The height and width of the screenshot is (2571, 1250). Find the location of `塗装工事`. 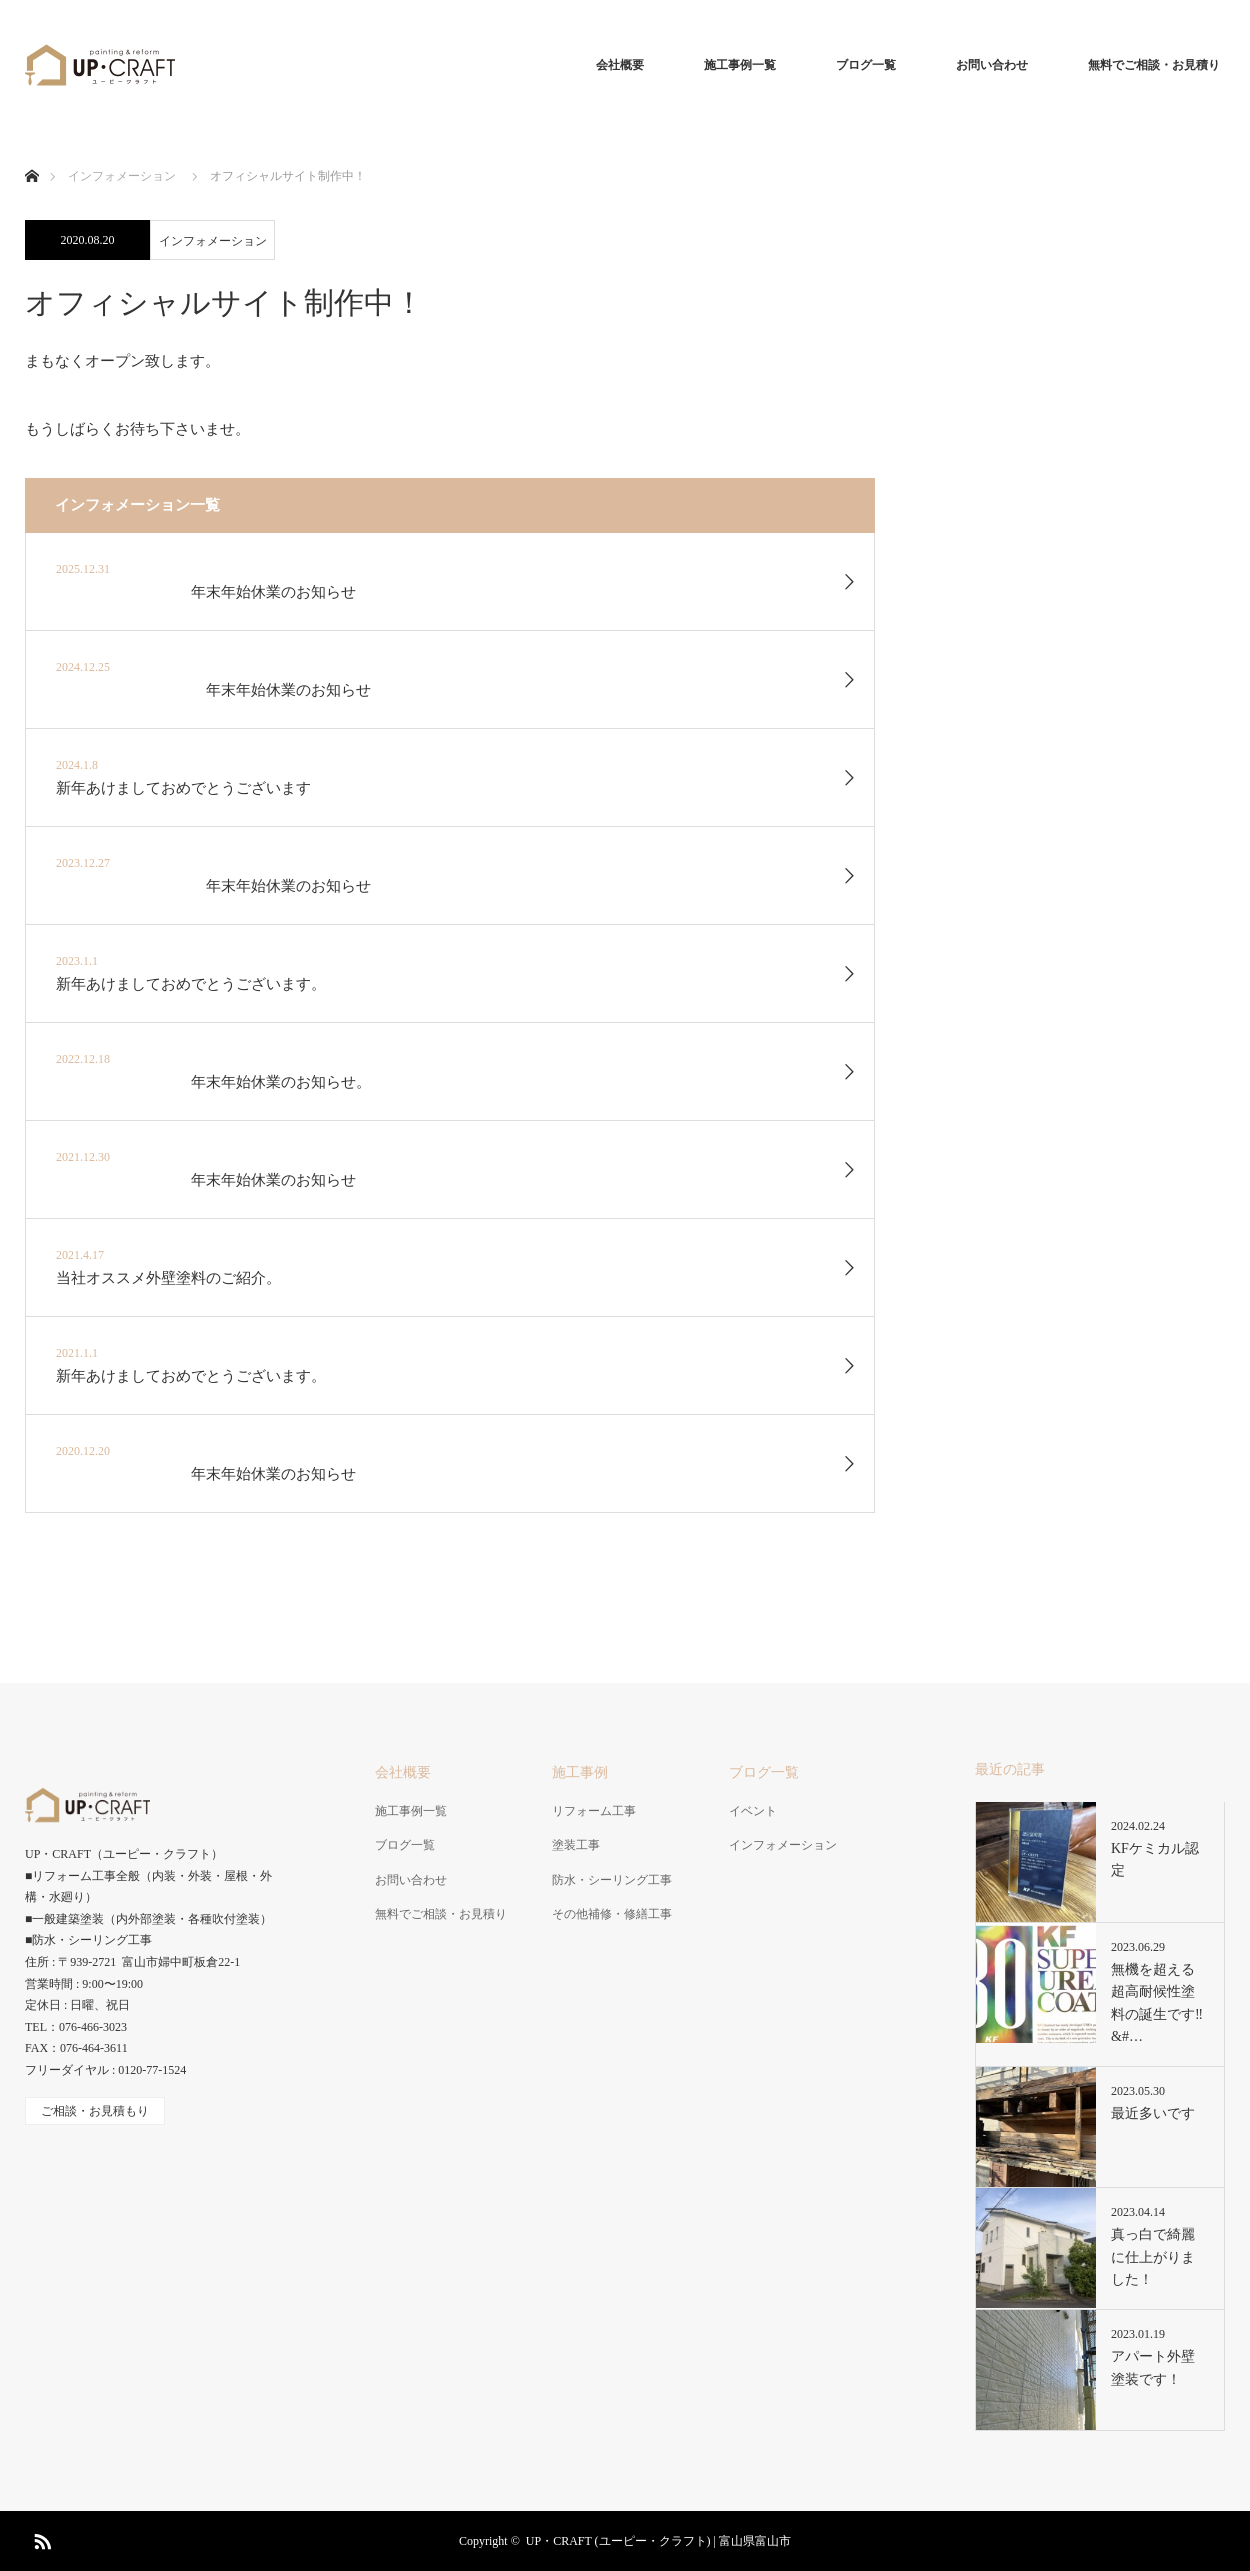

塗装工事 is located at coordinates (576, 1845).